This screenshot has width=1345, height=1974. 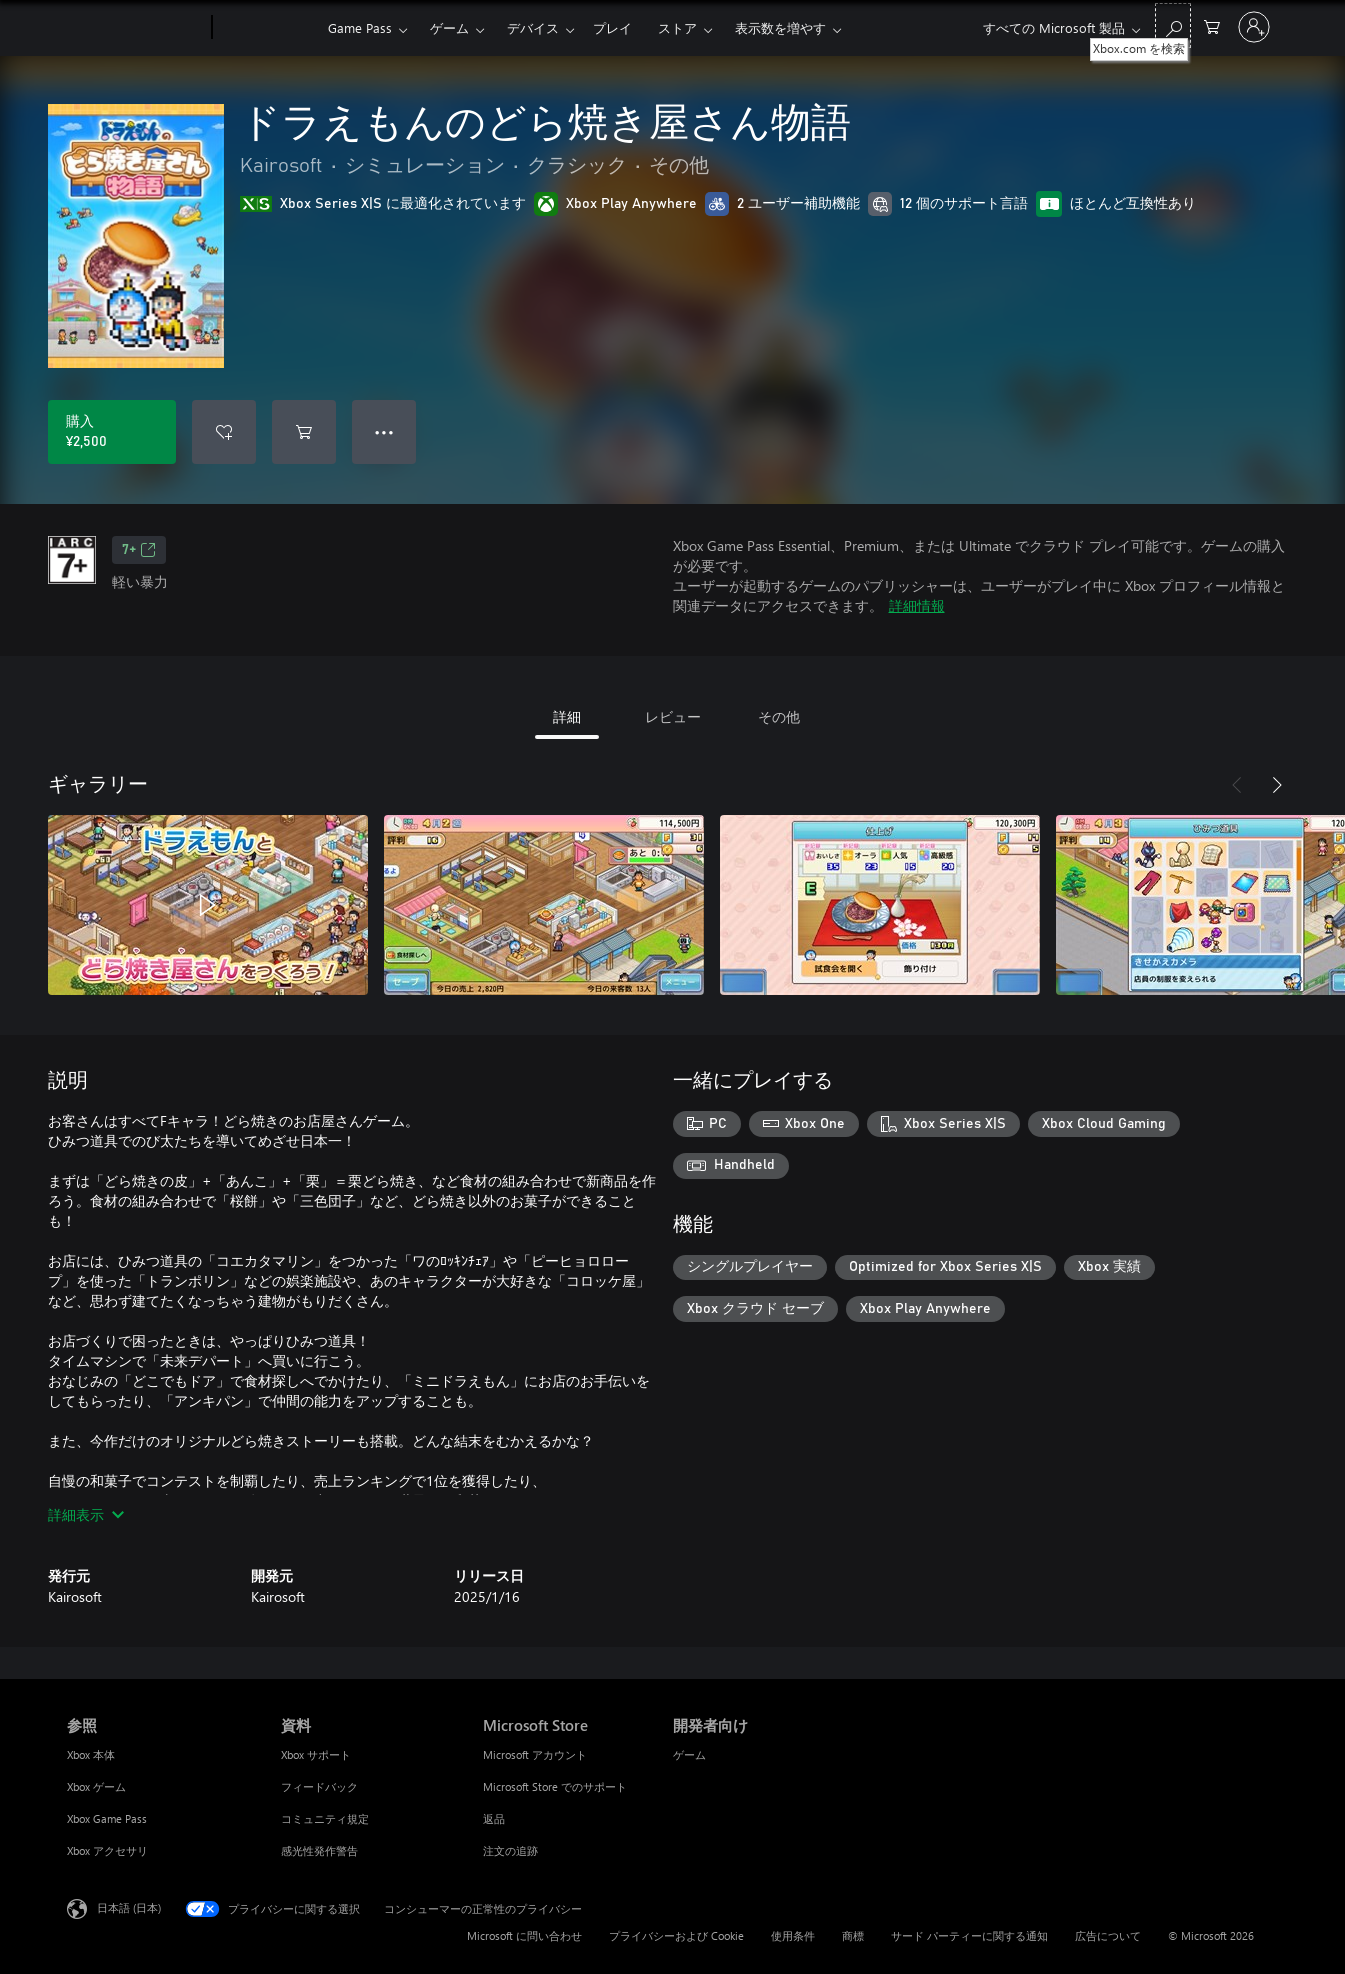 I want to click on ストア, so click(x=677, y=27).